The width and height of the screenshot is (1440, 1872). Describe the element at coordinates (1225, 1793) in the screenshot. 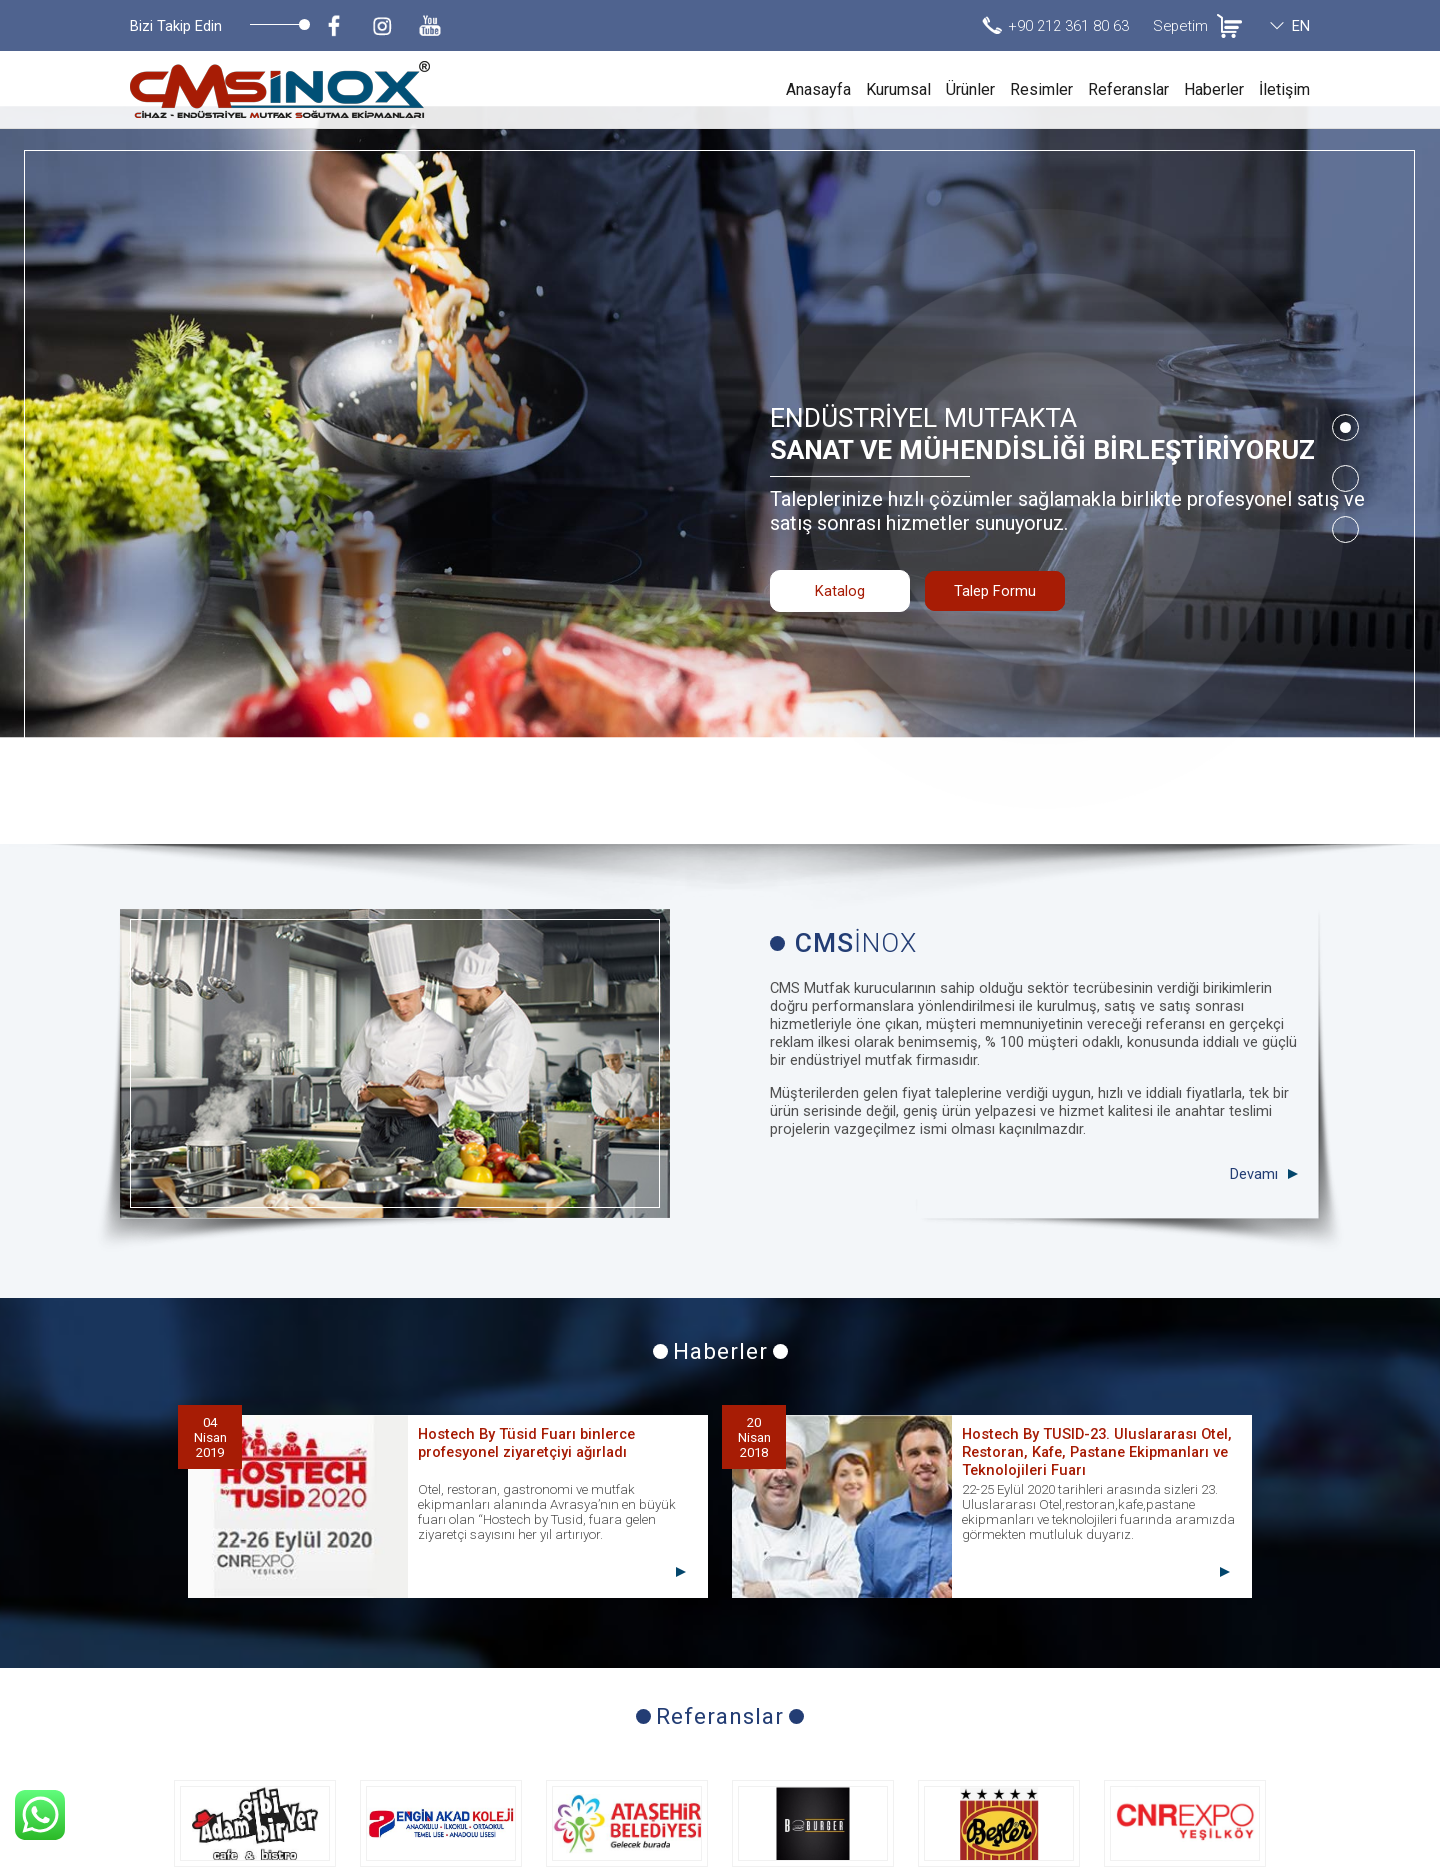

I see `info@cmsmutfak.com.tr` at that location.